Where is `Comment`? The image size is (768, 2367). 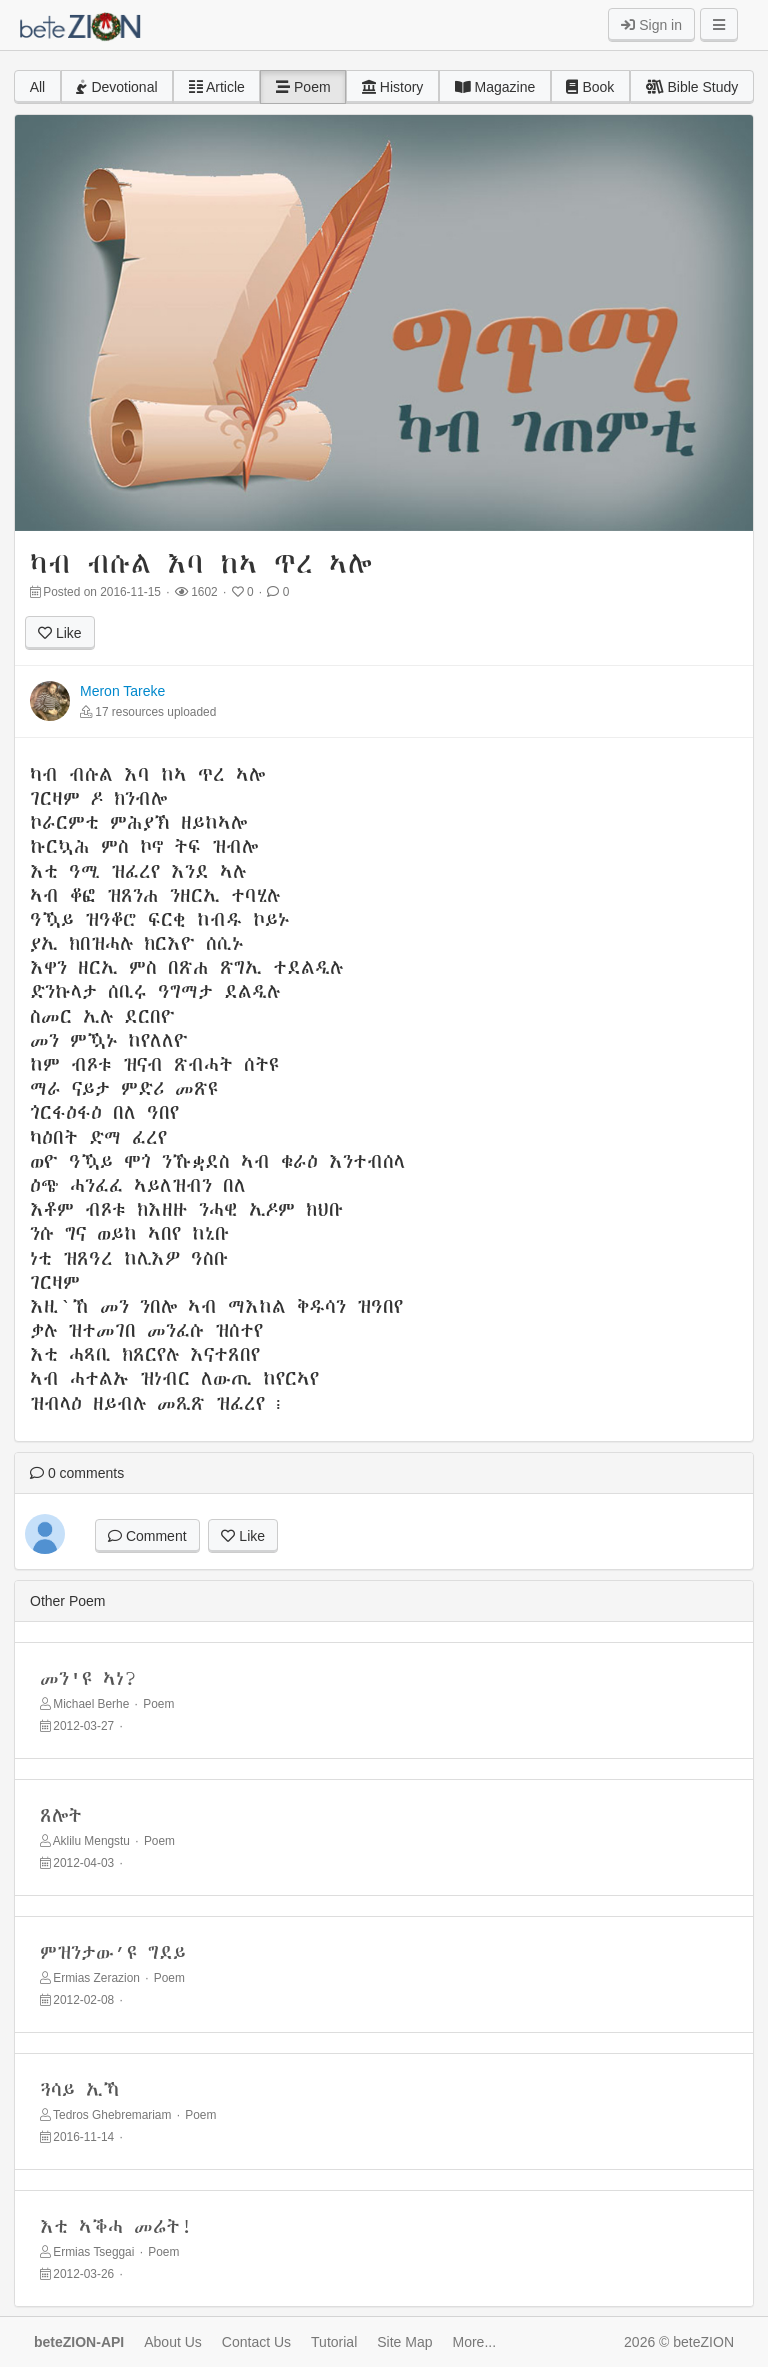 Comment is located at coordinates (147, 1536).